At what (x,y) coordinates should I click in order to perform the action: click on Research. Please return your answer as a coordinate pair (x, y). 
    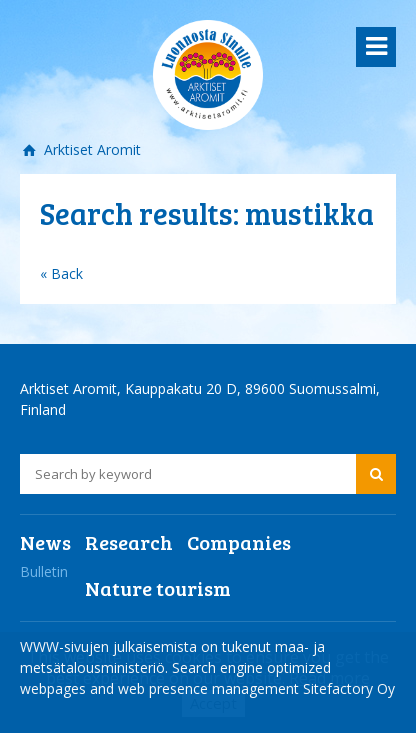
    Looking at the image, I should click on (129, 542).